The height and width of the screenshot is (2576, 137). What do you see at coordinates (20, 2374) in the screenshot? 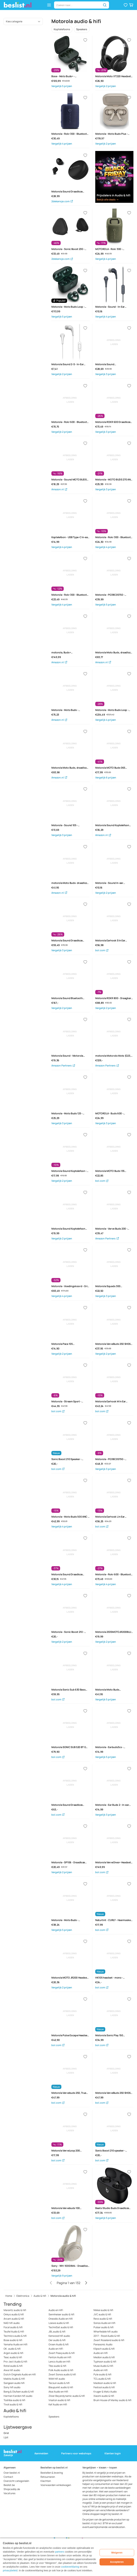
I see `Dutch Originals Audio en Hifi` at bounding box center [20, 2374].